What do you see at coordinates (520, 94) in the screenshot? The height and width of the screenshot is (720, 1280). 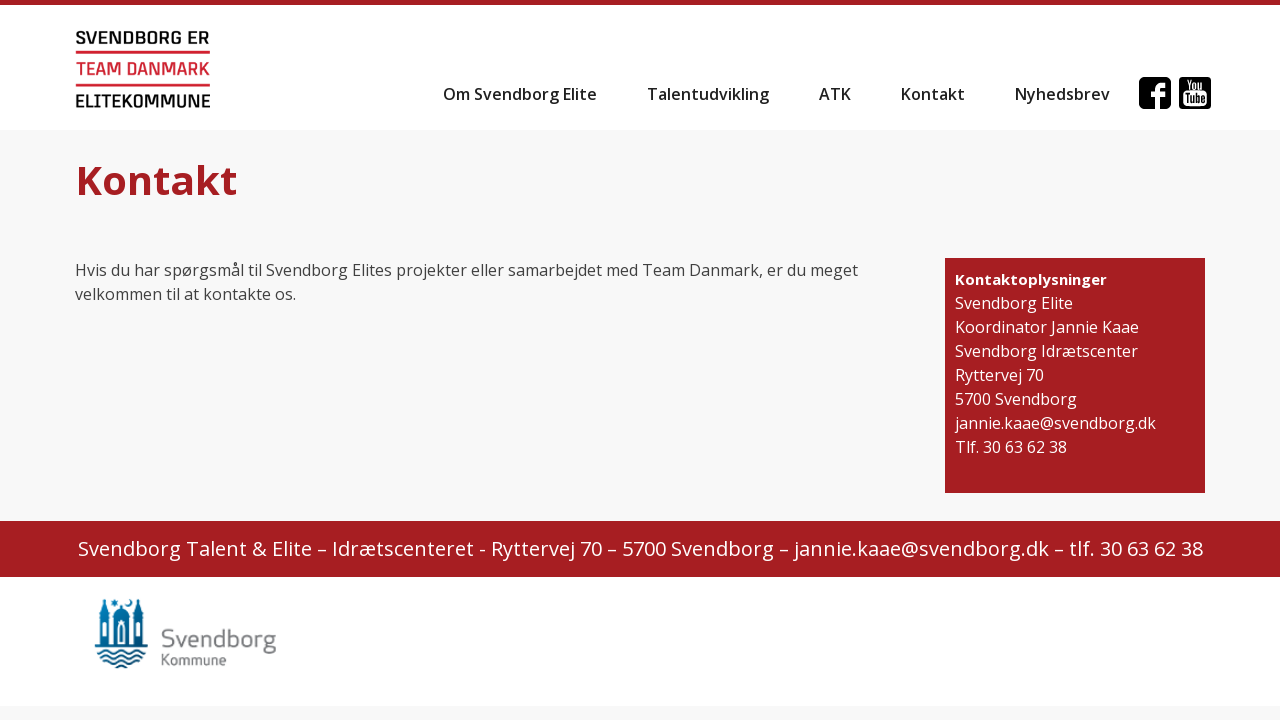 I see `Om Svendborg Elite` at bounding box center [520, 94].